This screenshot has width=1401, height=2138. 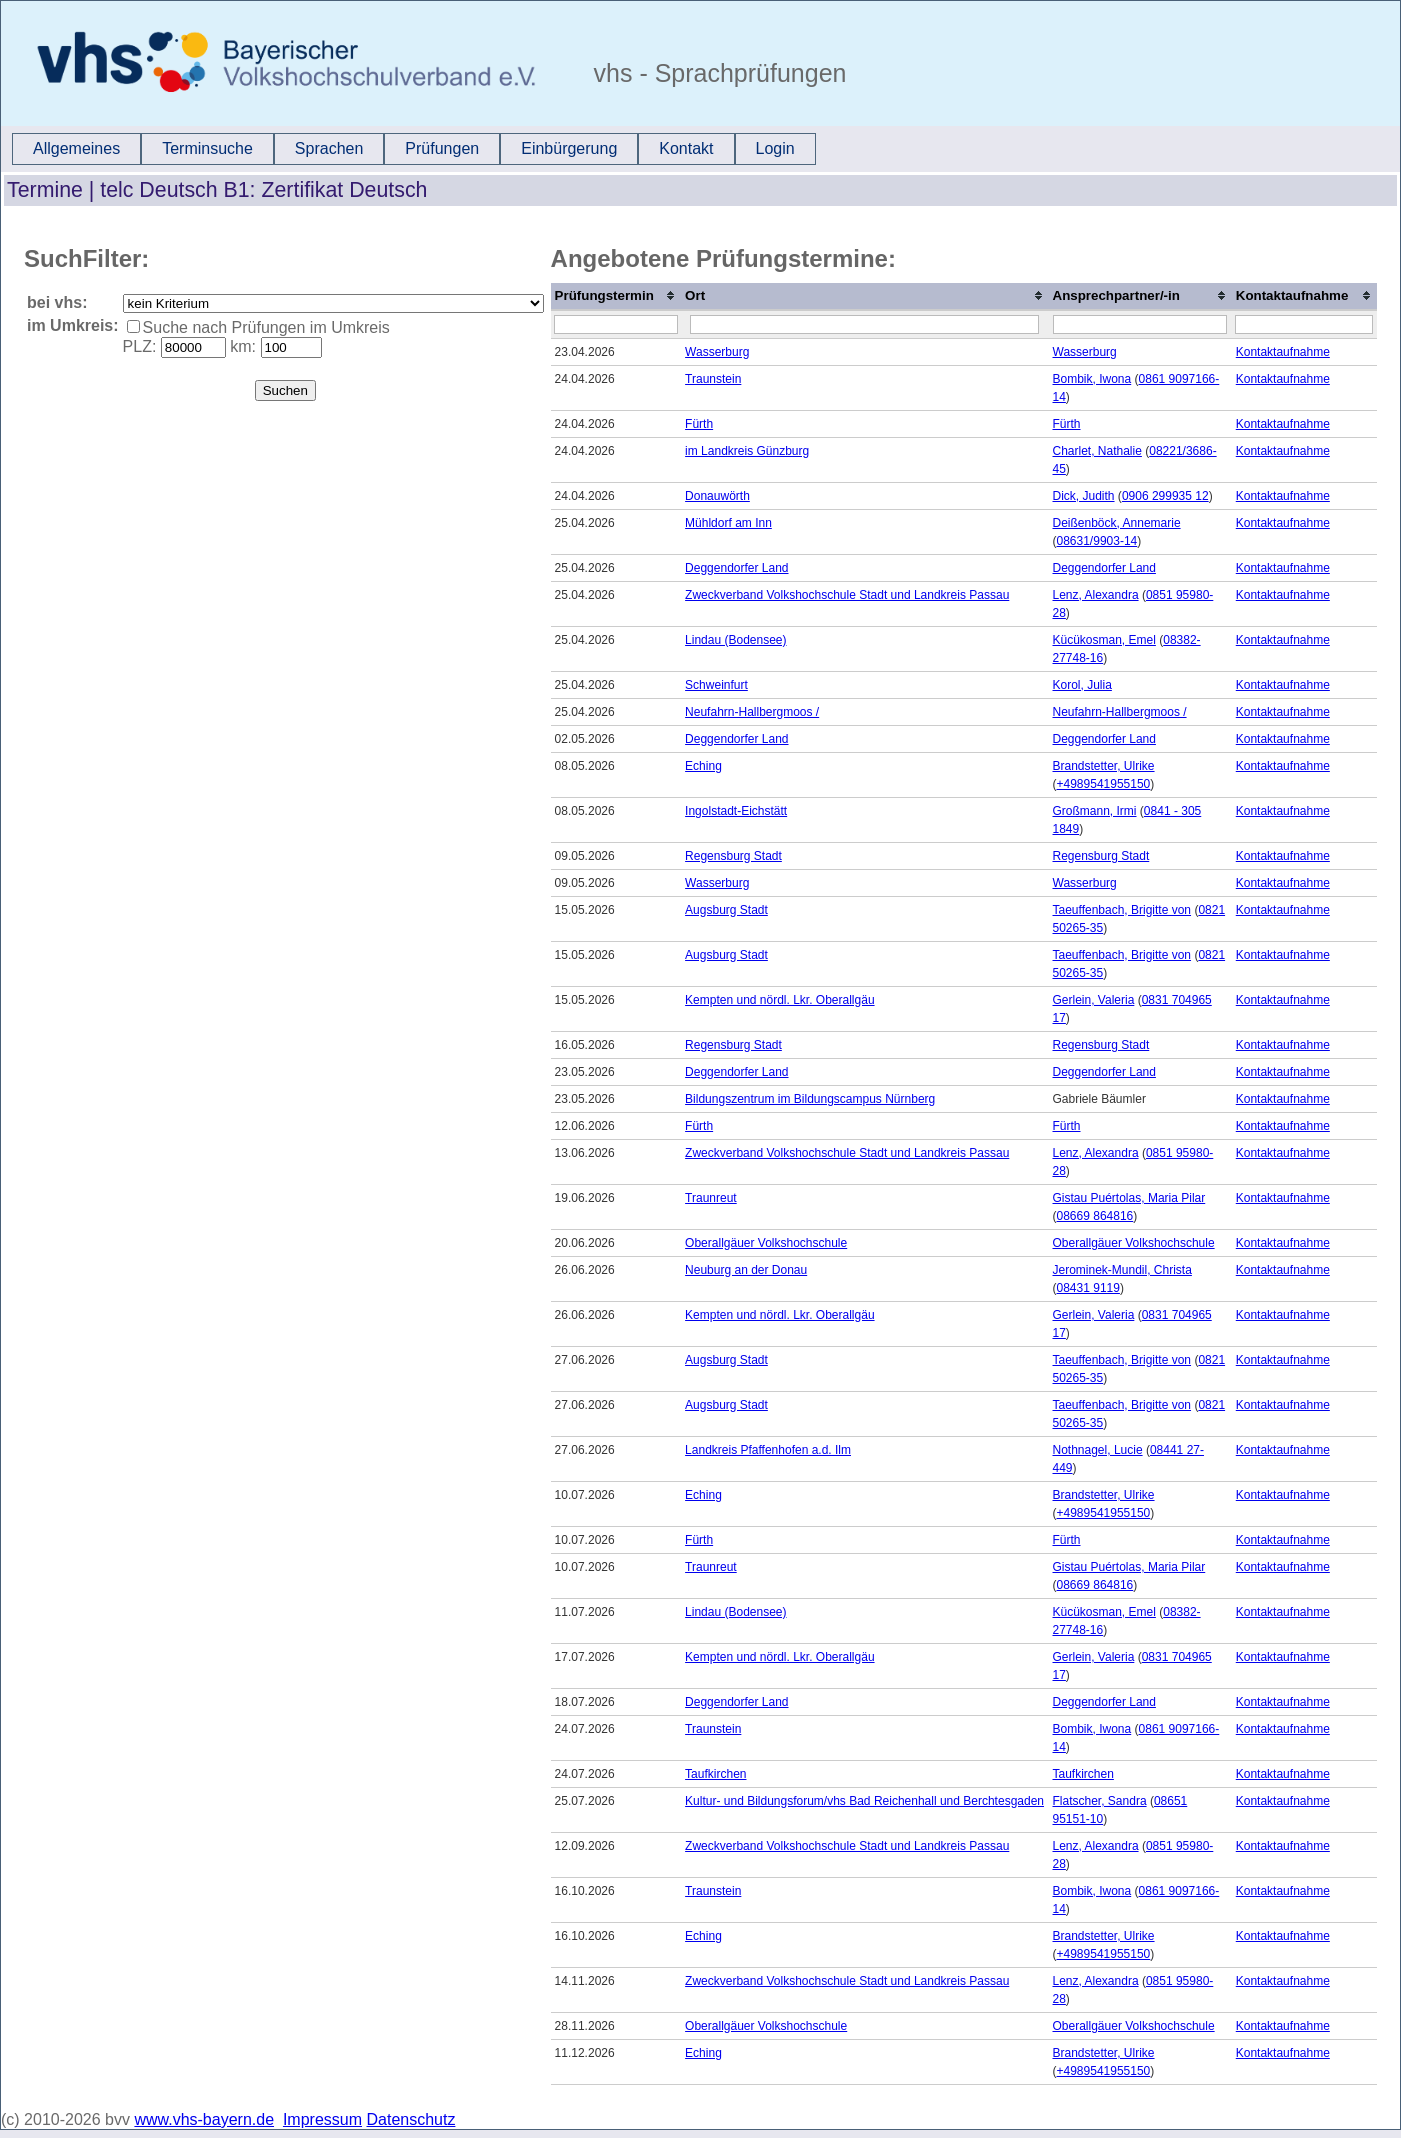 I want to click on Brandstetter, Ulrike, so click(x=1104, y=766).